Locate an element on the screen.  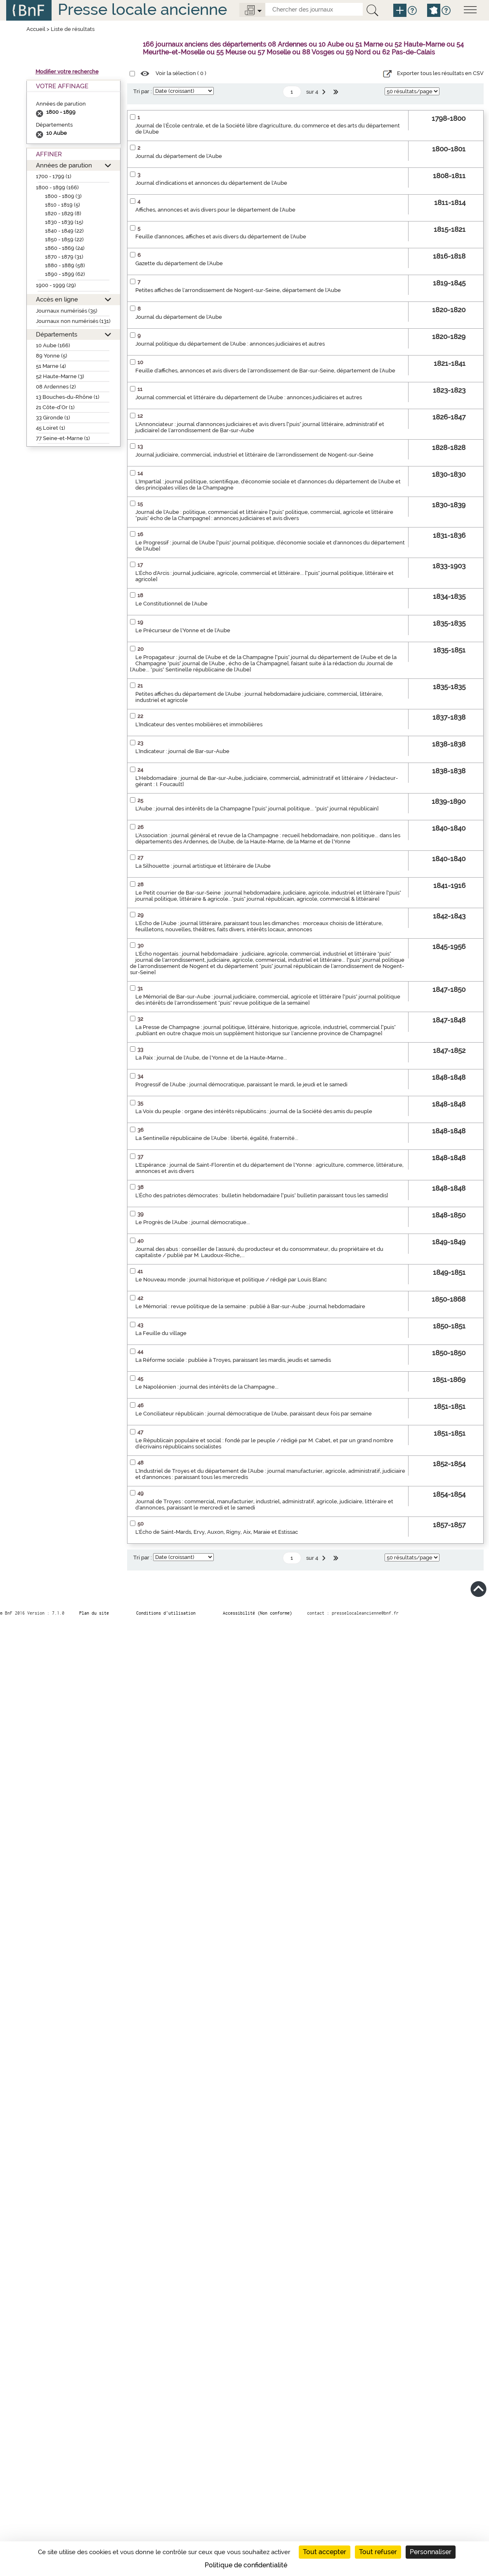
45 Loiret (1) is located at coordinates (50, 428).